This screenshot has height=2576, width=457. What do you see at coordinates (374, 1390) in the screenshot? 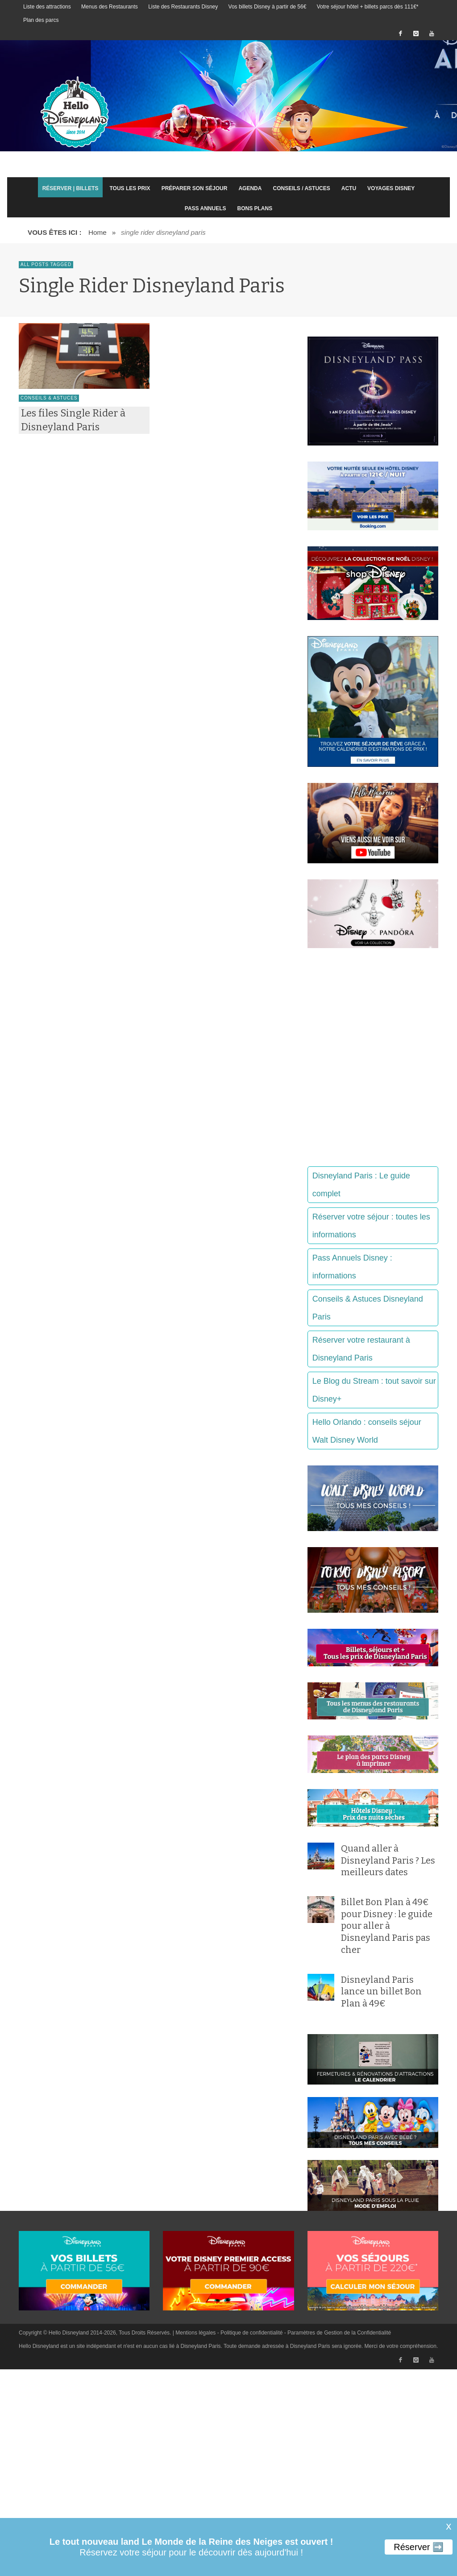
I see `Le Blog du Stream : tout savoir sur Disney+` at bounding box center [374, 1390].